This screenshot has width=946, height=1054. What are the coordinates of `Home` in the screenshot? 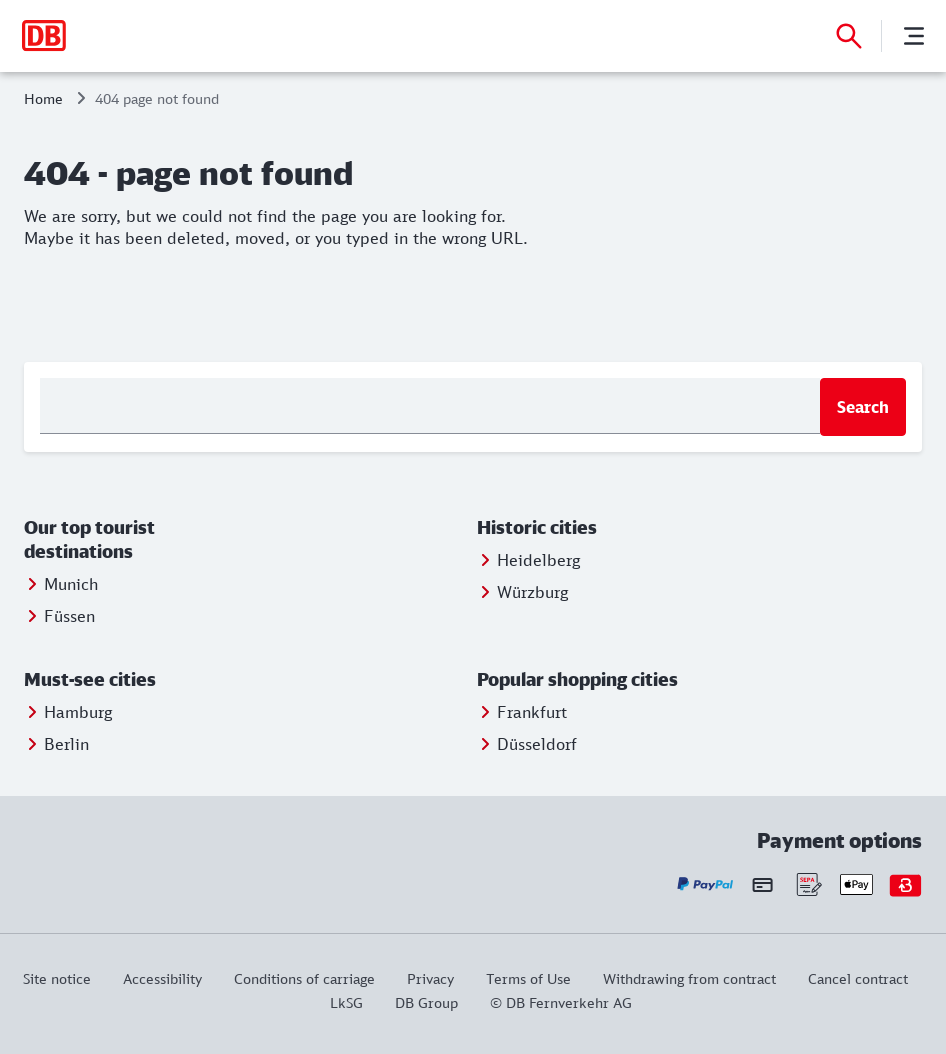 It's located at (43, 98).